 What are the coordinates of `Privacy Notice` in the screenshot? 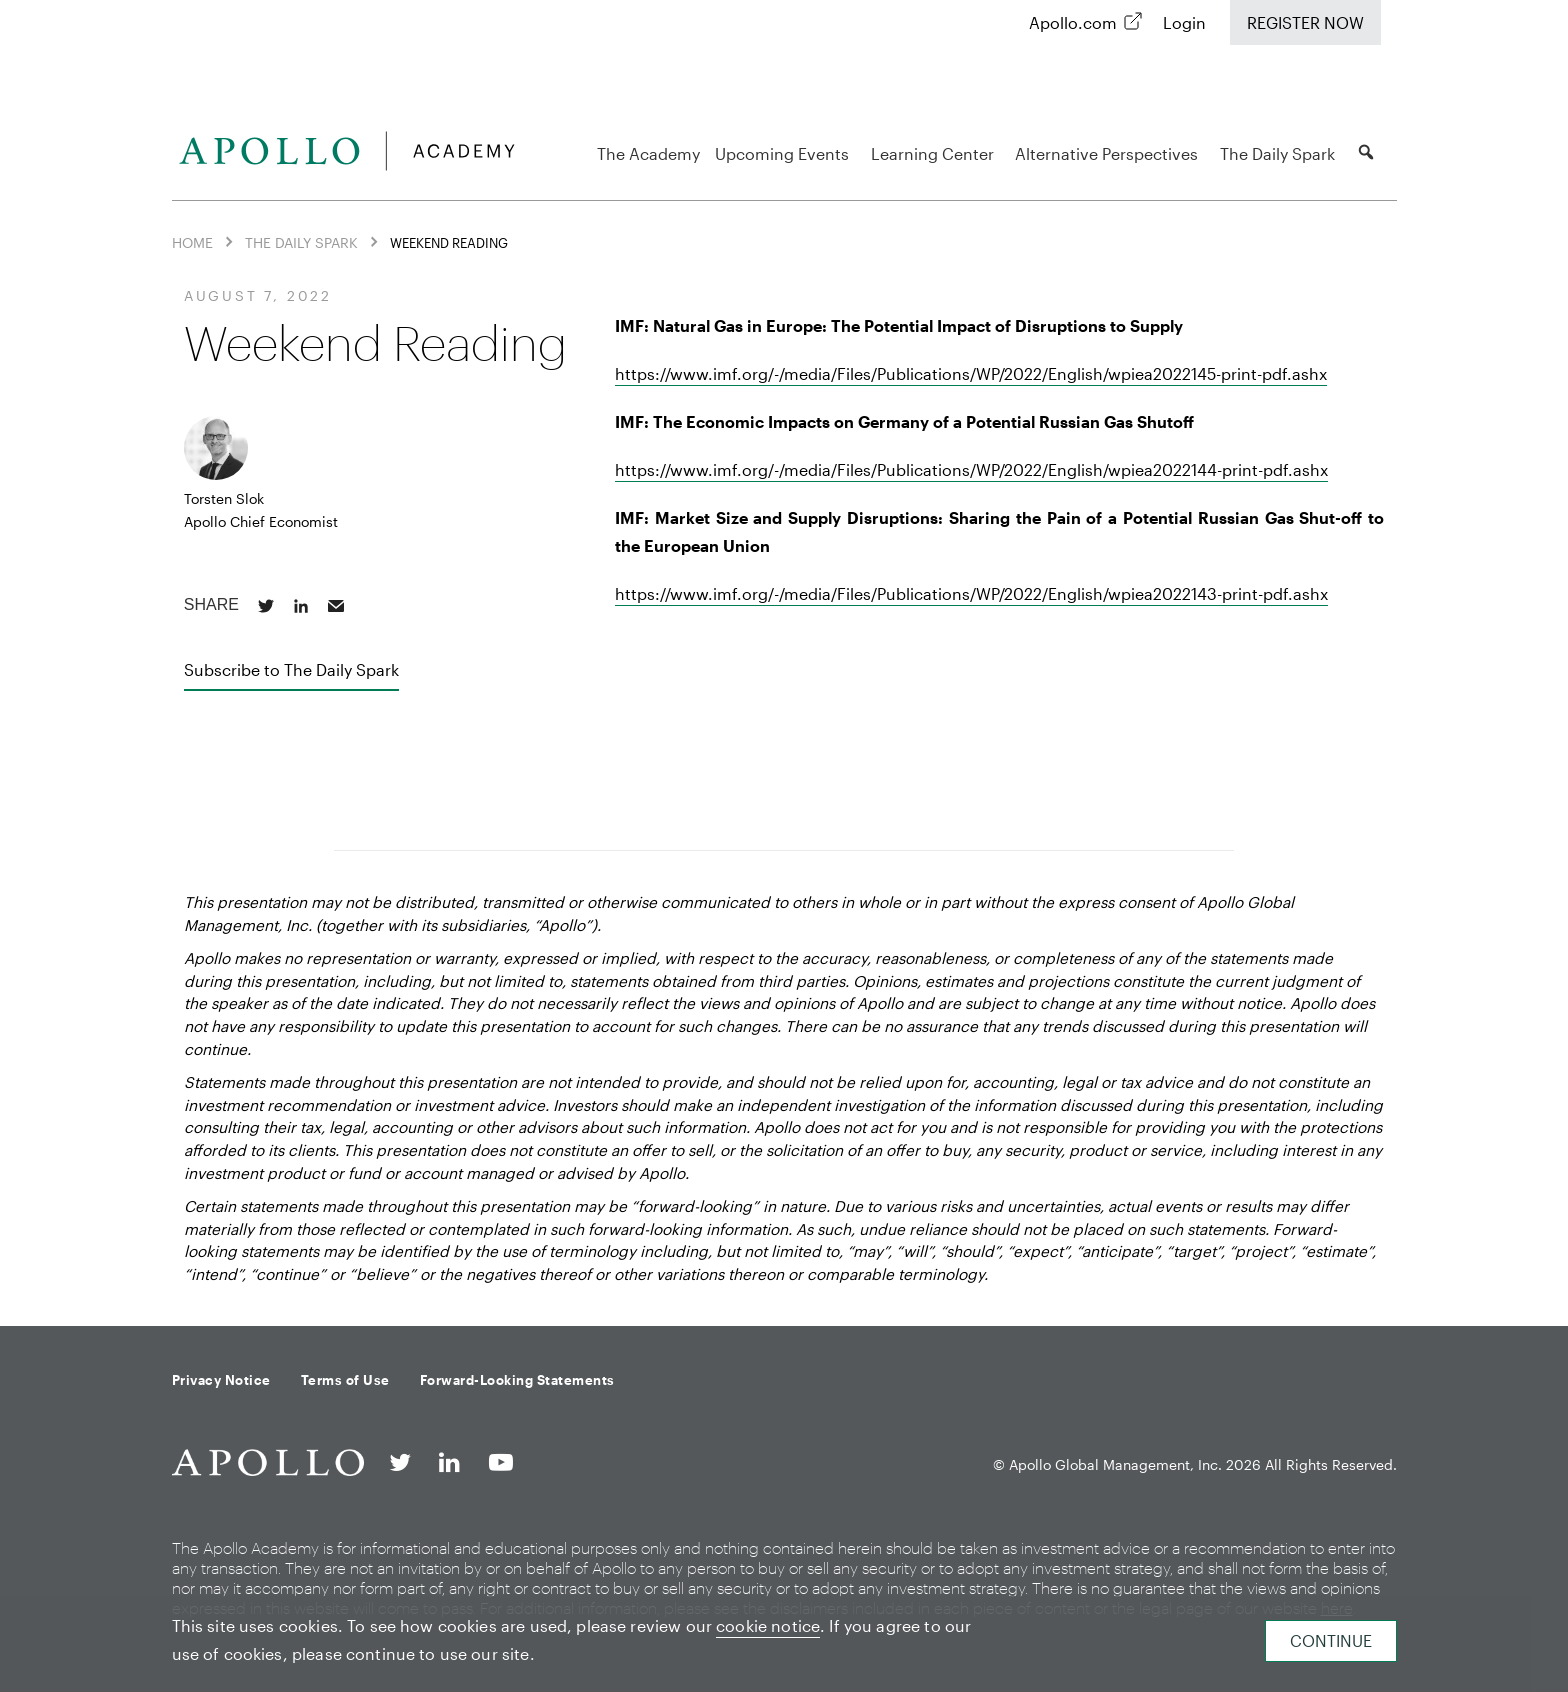 It's located at (221, 1380).